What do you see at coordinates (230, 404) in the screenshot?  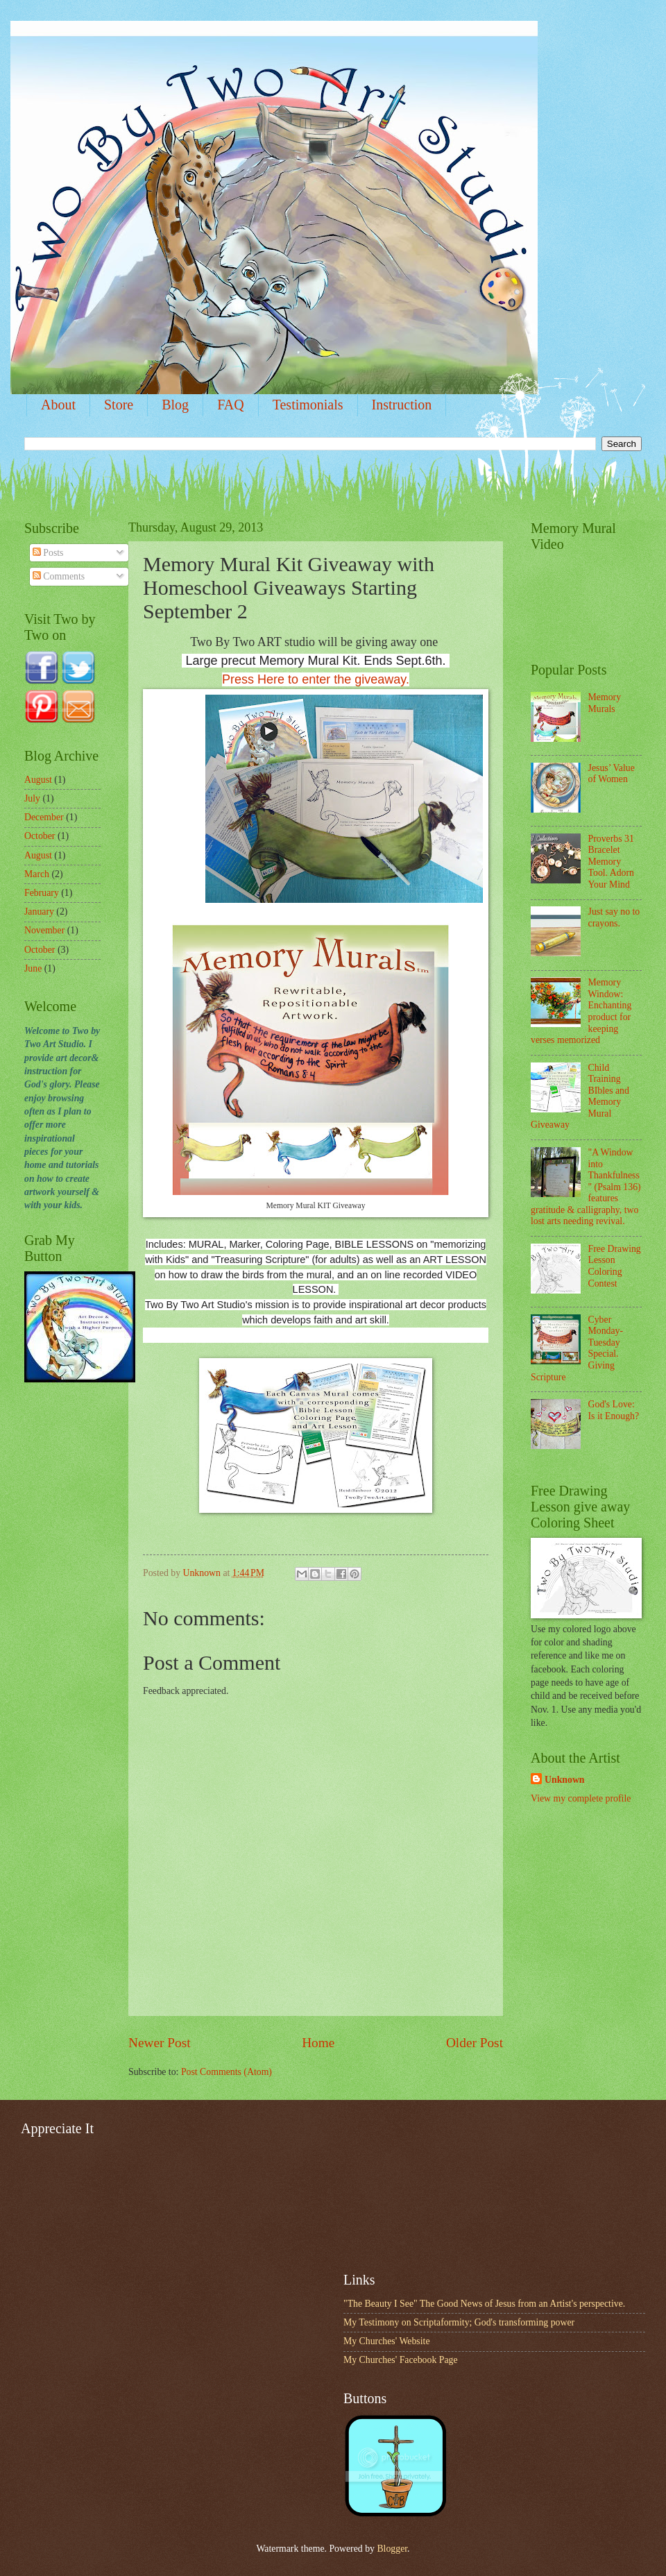 I see `FAQ` at bounding box center [230, 404].